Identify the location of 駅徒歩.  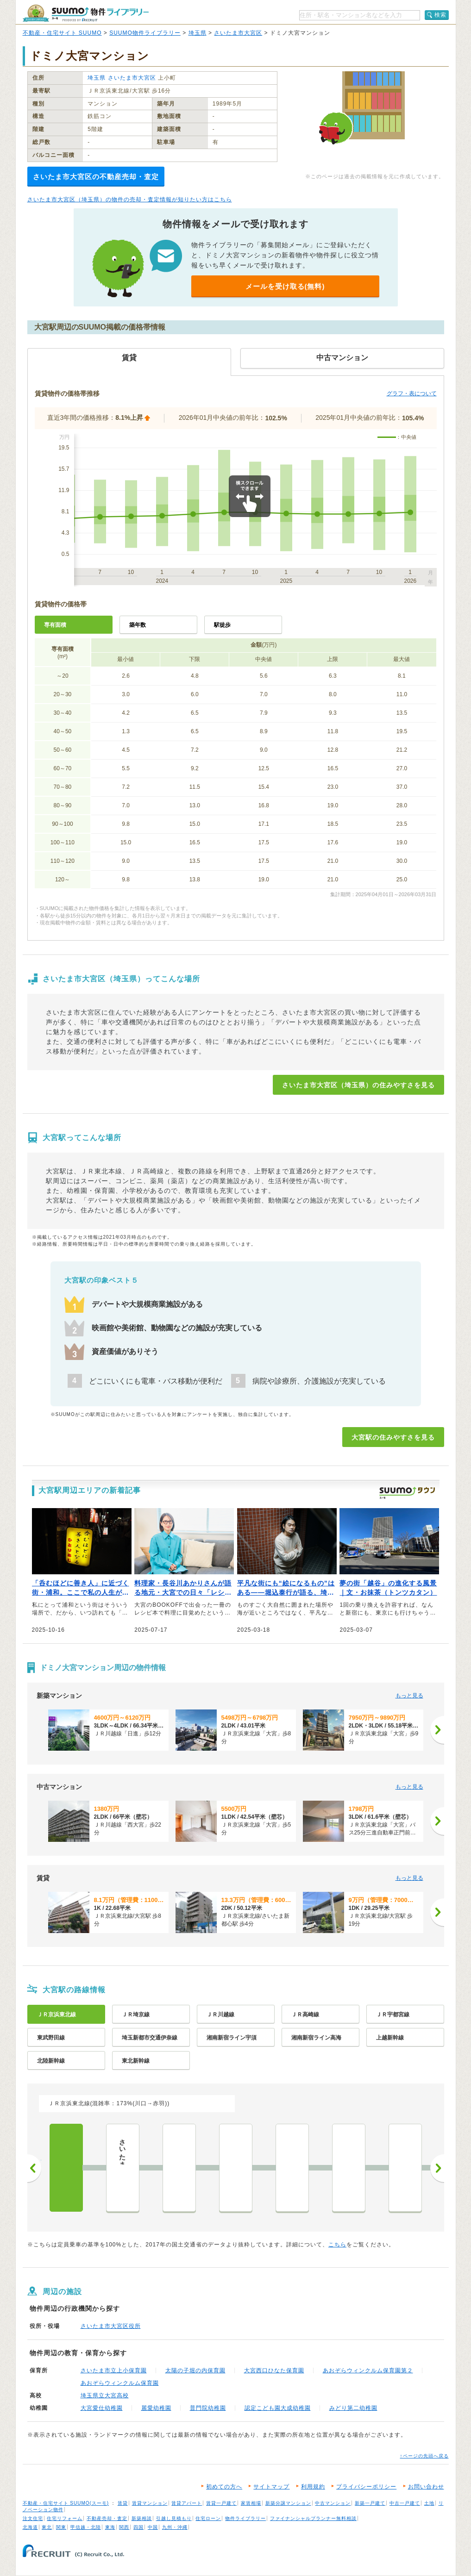
(222, 625).